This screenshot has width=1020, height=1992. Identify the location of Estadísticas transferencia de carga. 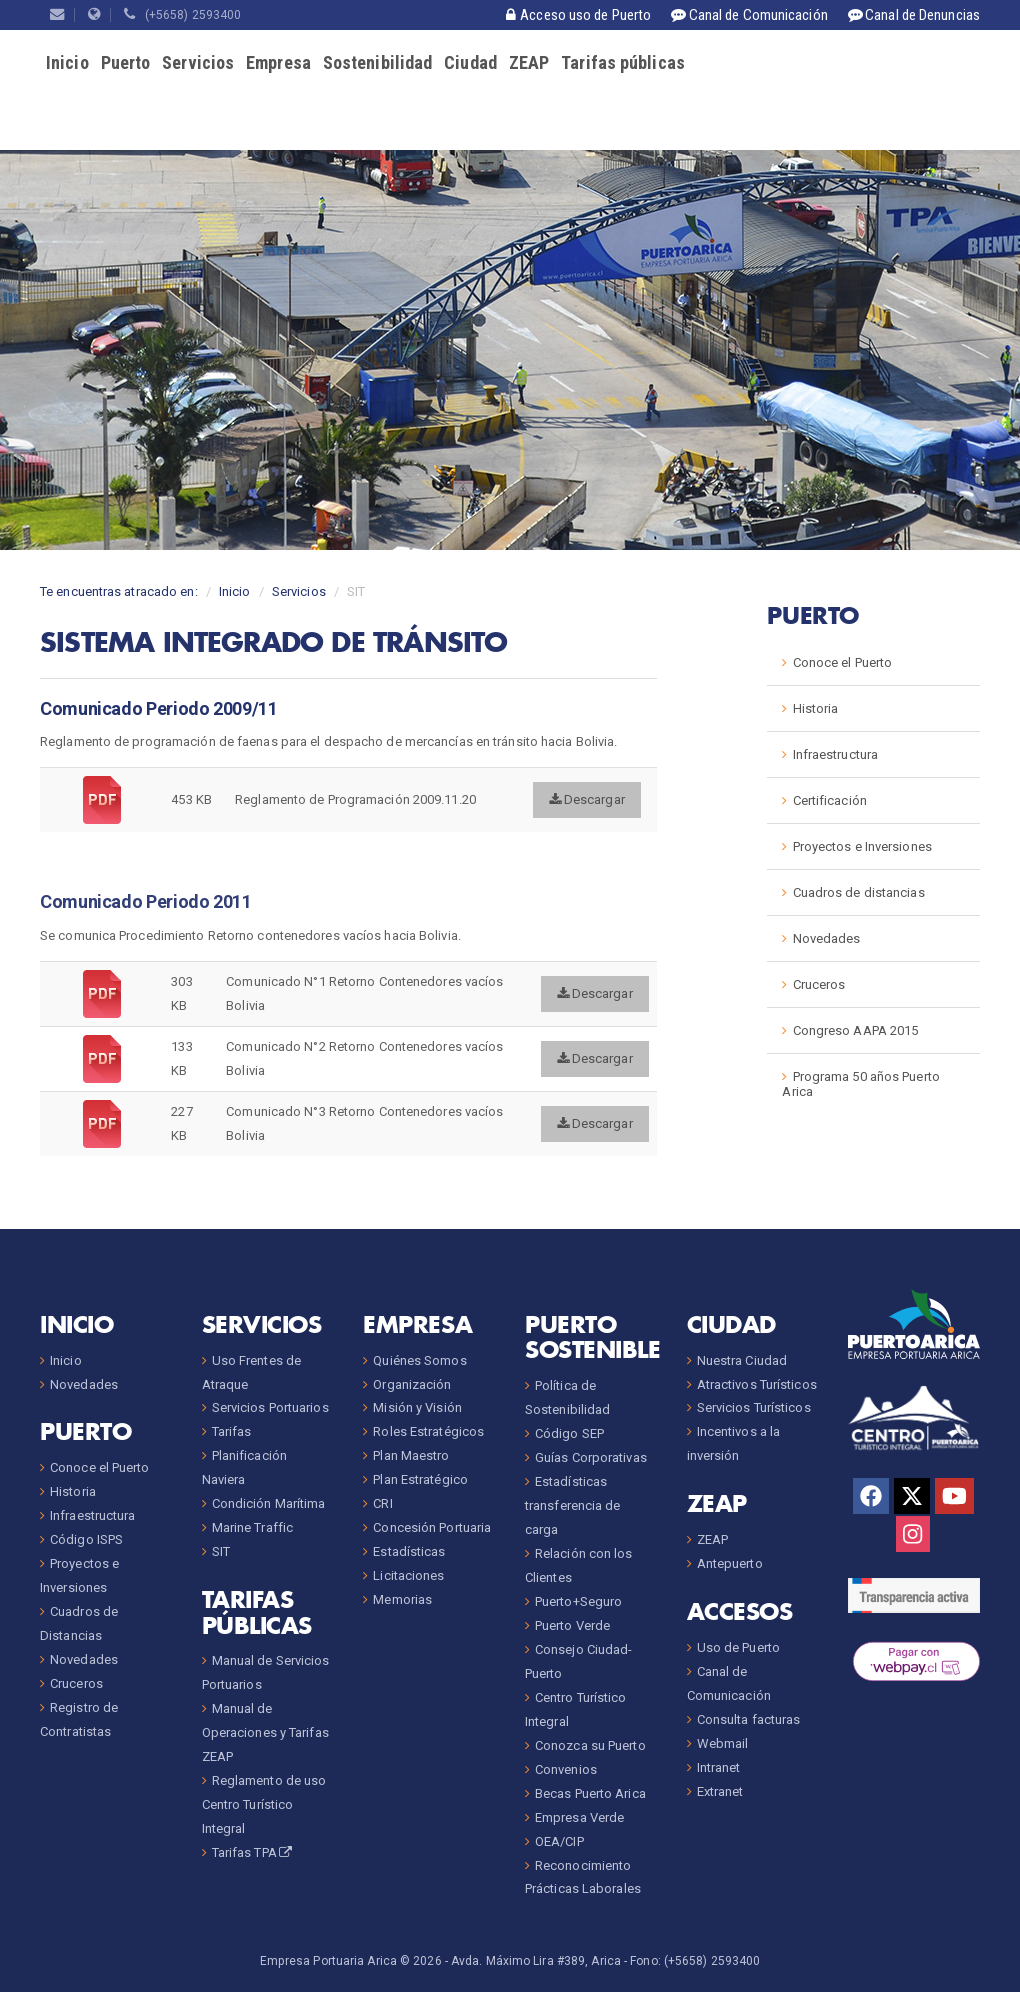
(573, 1505).